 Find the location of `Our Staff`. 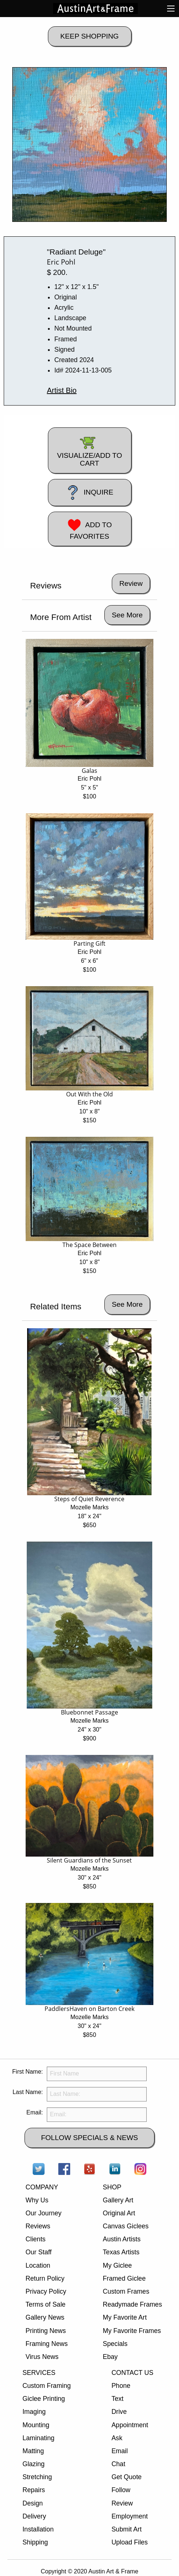

Our Staff is located at coordinates (39, 2252).